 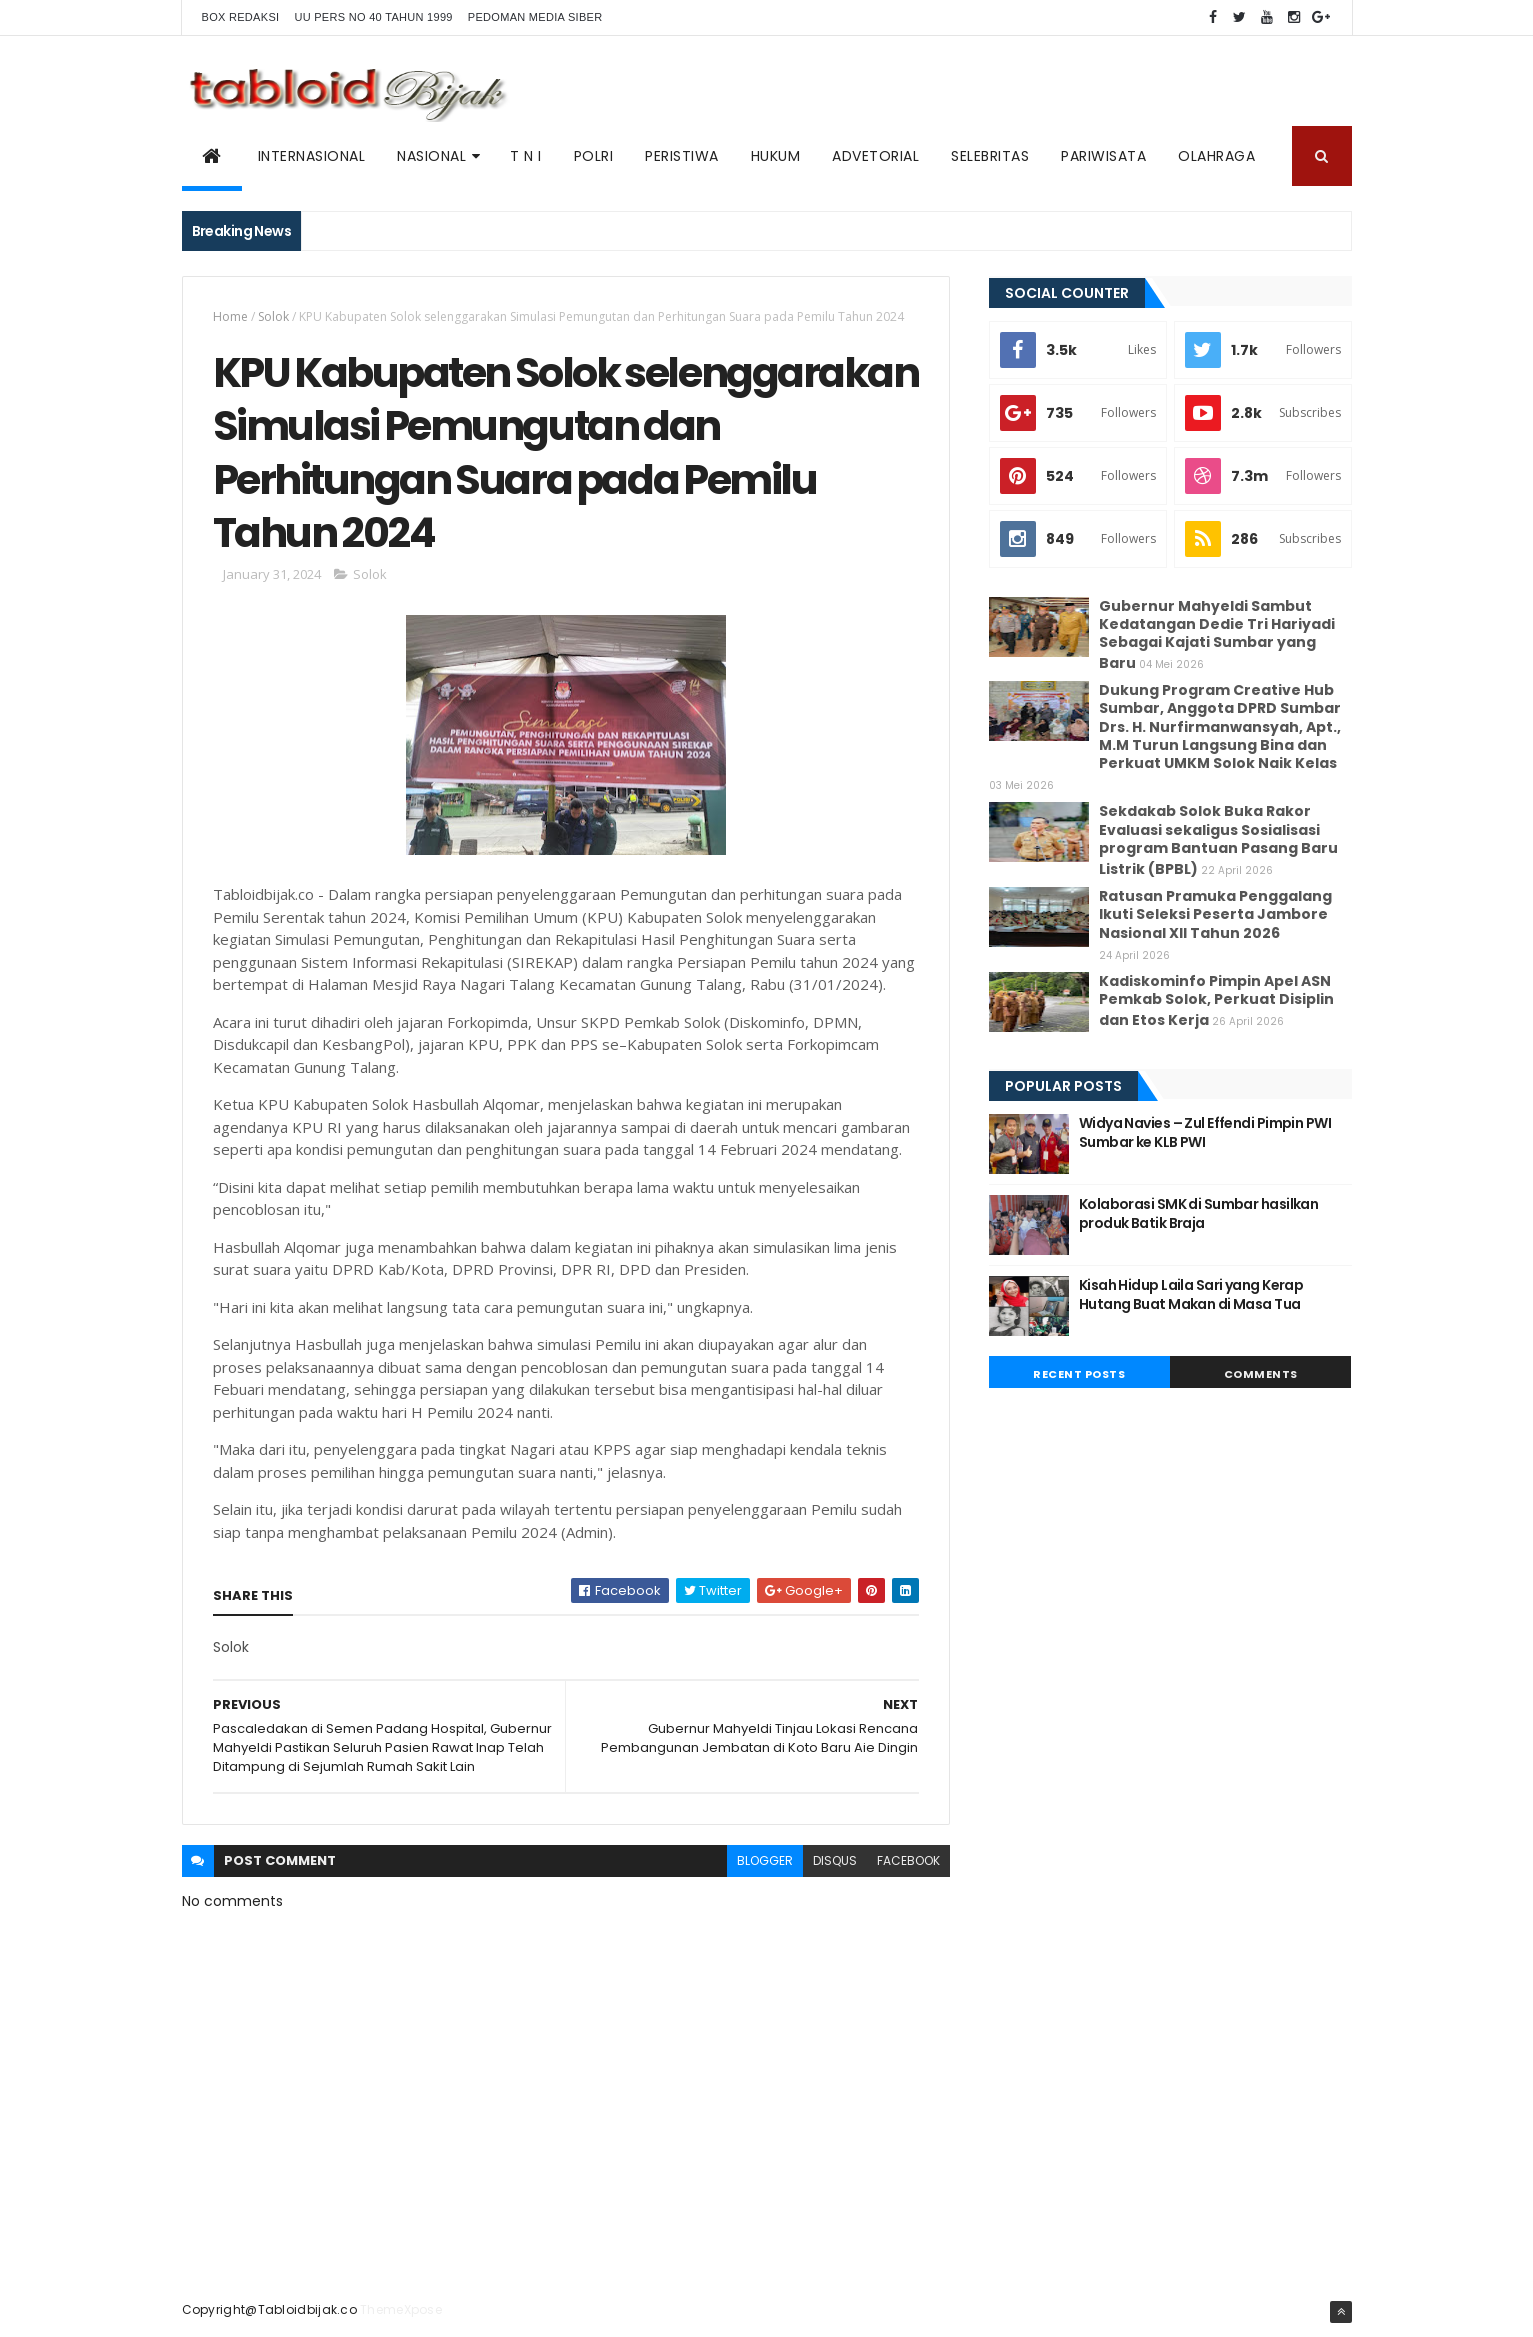 What do you see at coordinates (312, 156) in the screenshot?
I see `Internasional` at bounding box center [312, 156].